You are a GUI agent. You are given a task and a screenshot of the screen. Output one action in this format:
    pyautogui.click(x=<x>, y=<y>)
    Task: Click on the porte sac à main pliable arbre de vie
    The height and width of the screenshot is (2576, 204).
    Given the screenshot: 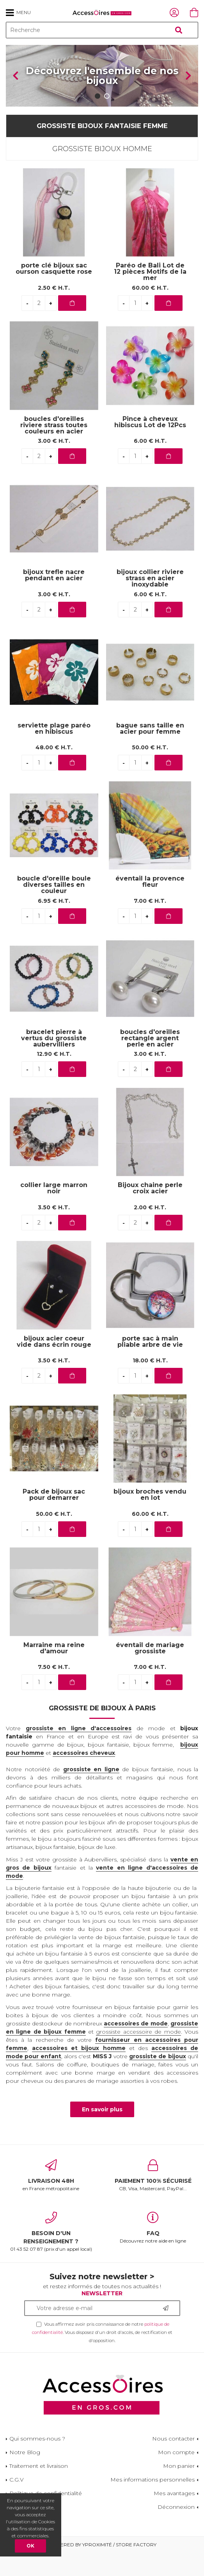 What is the action you would take?
    pyautogui.click(x=150, y=1364)
    